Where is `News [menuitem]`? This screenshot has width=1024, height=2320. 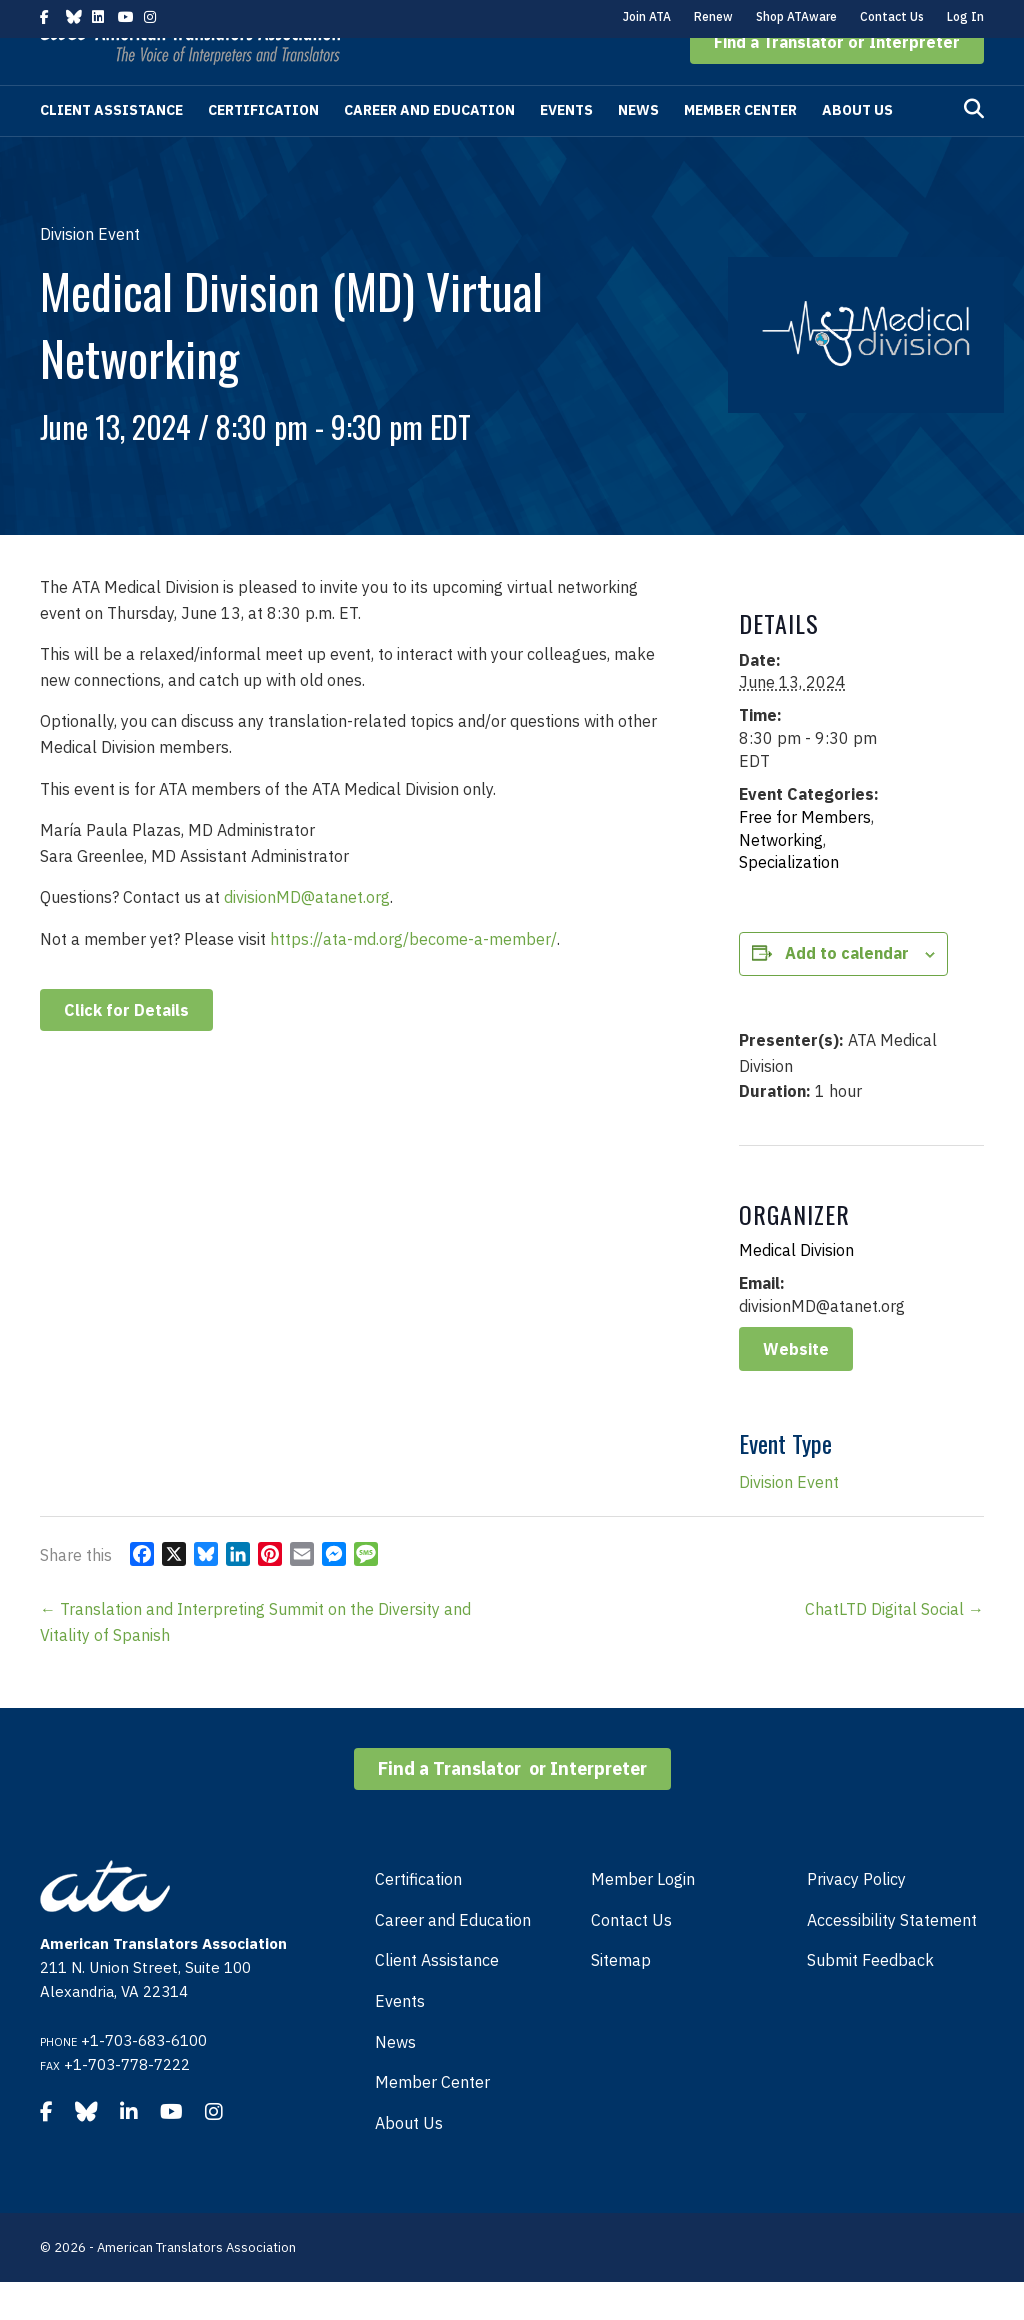
News [menuitem] is located at coordinates (395, 2080).